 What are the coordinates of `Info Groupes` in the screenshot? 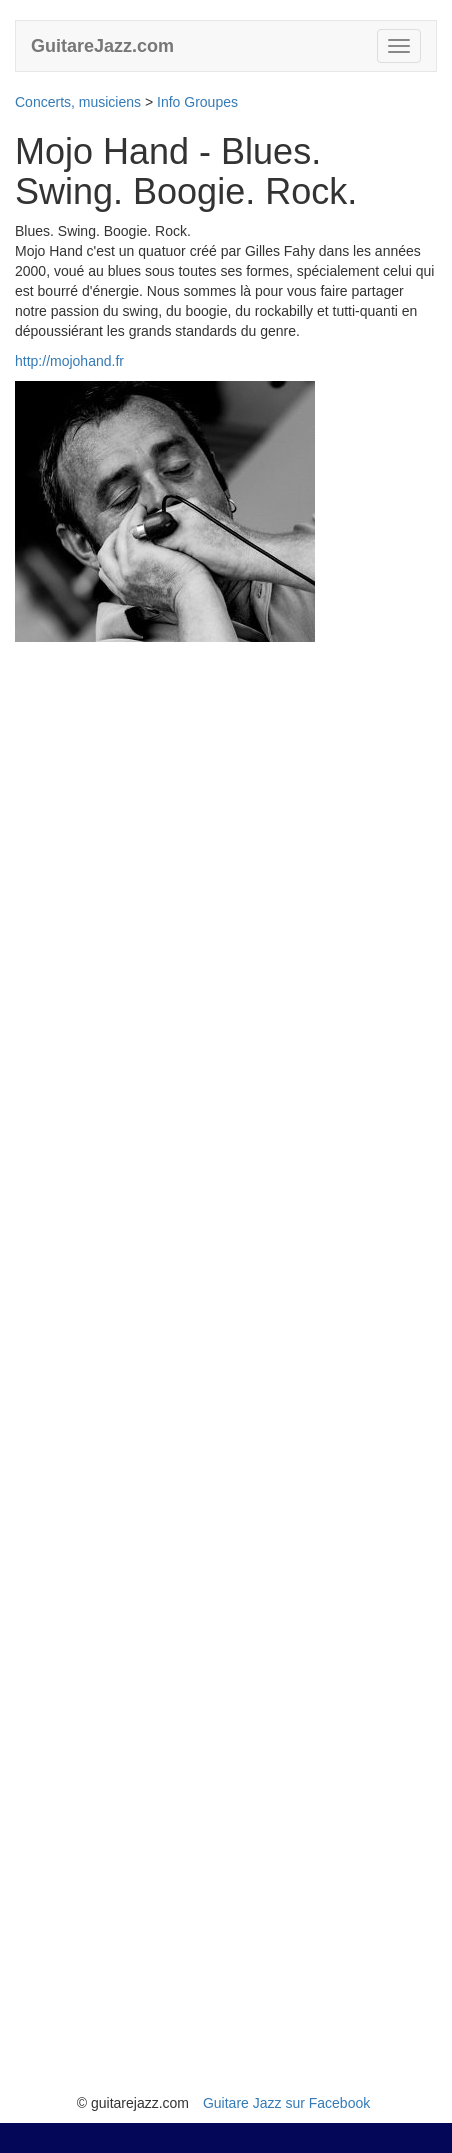 It's located at (197, 102).